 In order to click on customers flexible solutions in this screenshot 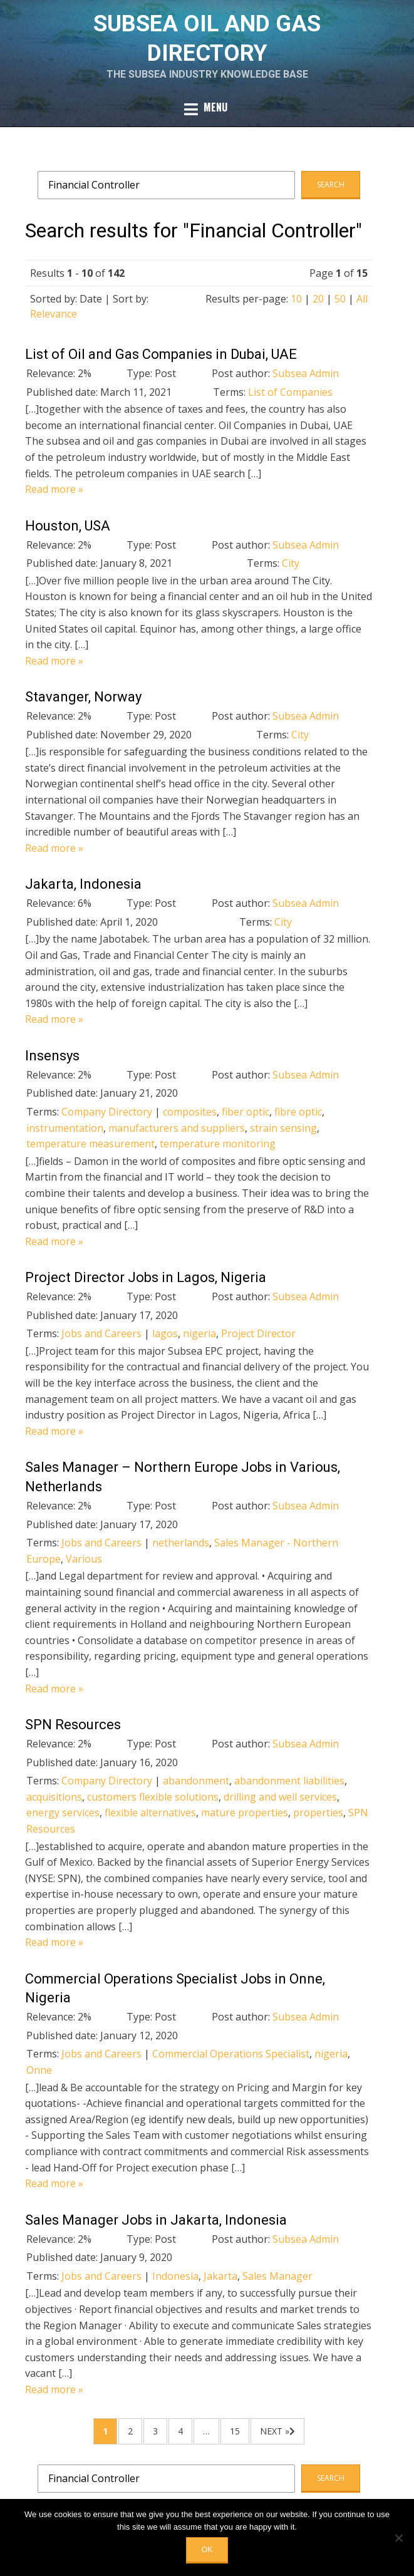, I will do `click(153, 1797)`.